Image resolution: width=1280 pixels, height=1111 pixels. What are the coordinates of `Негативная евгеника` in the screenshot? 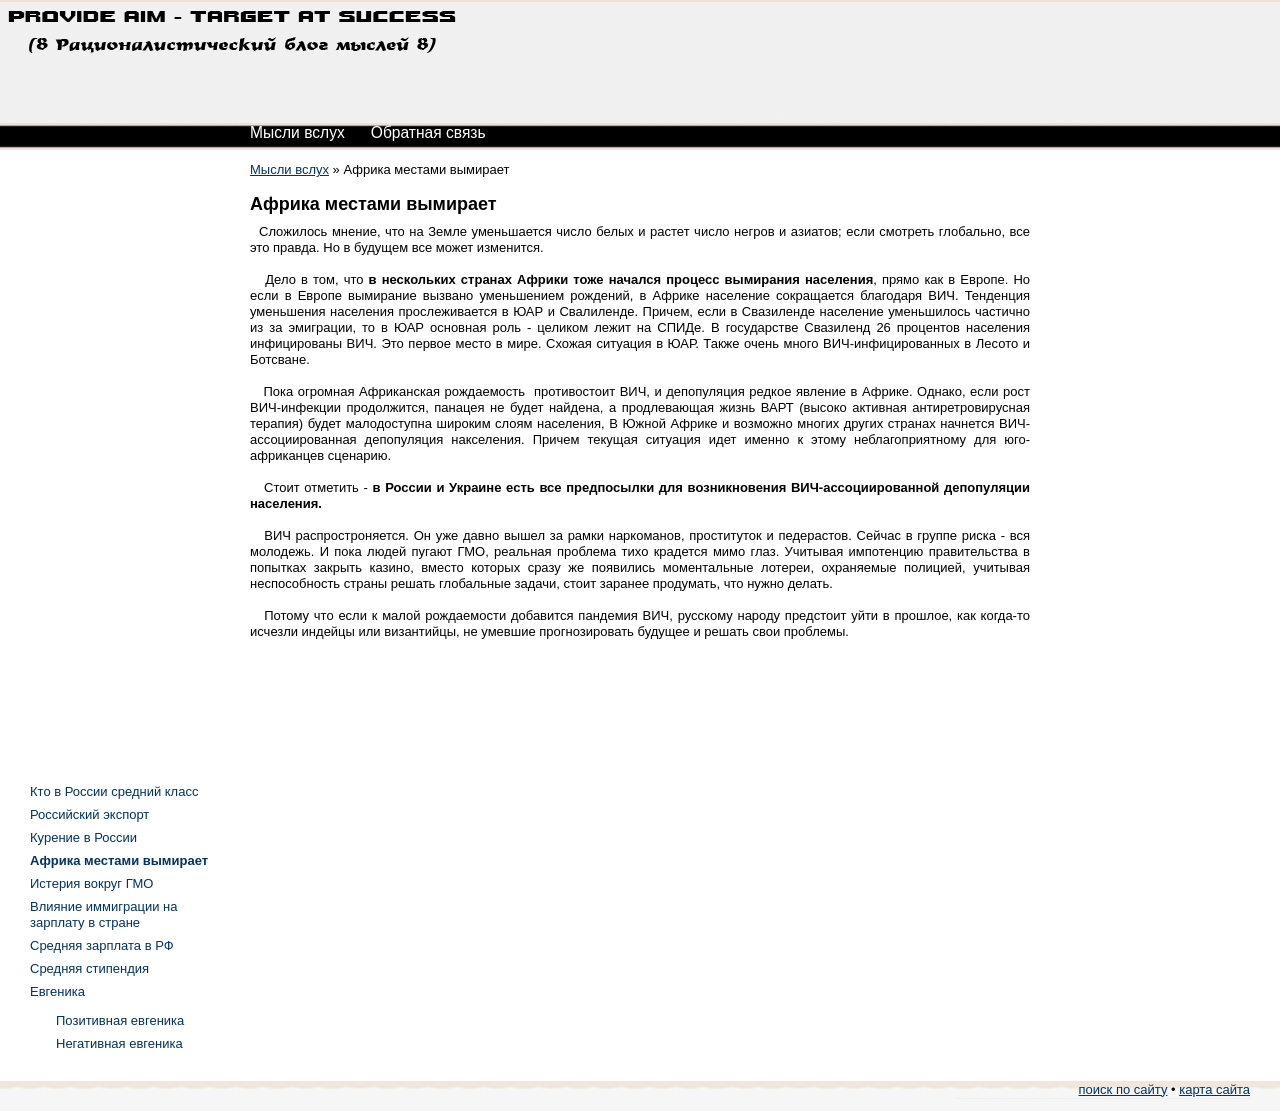 It's located at (119, 1043).